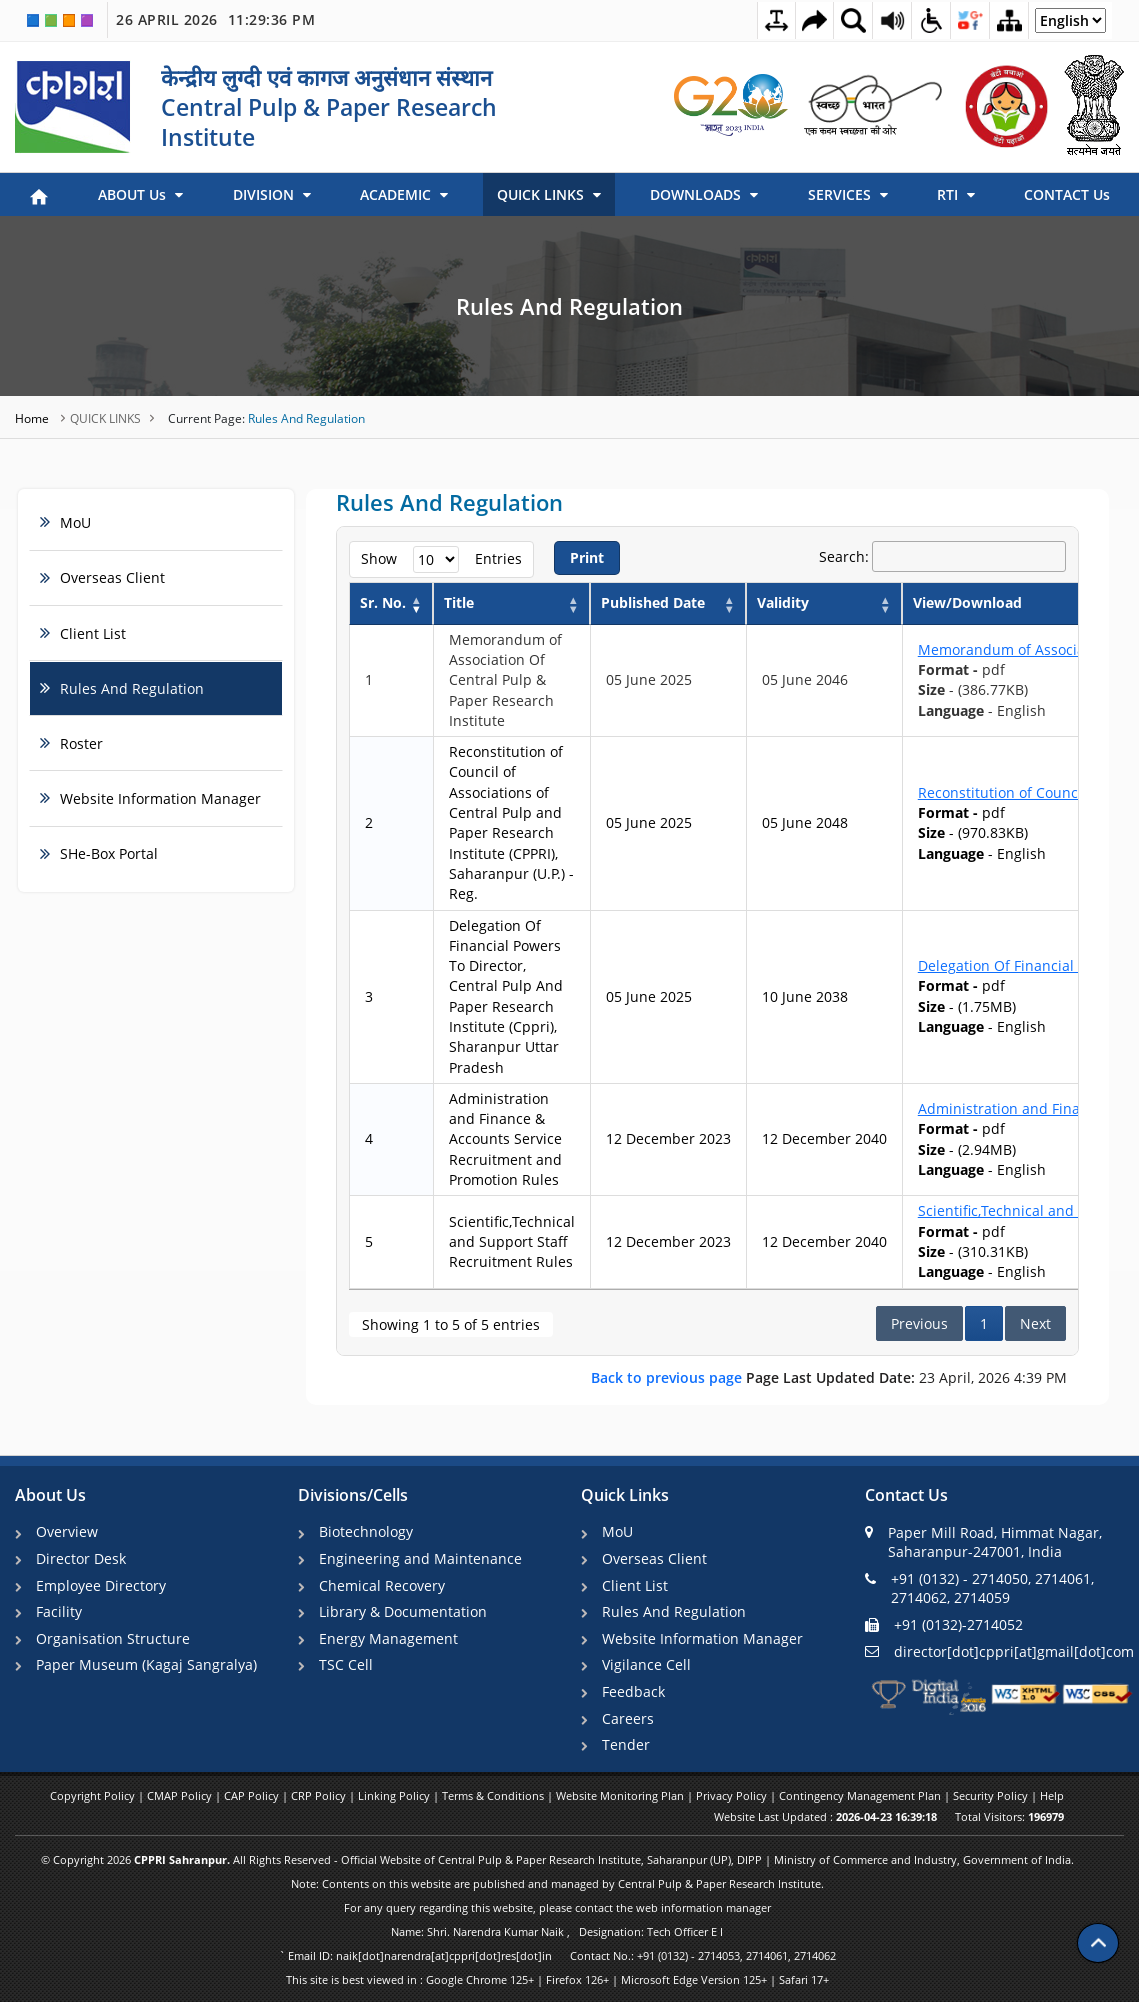 The image size is (1139, 2002). Describe the element at coordinates (1035, 1323) in the screenshot. I see `Next [link]` at that location.